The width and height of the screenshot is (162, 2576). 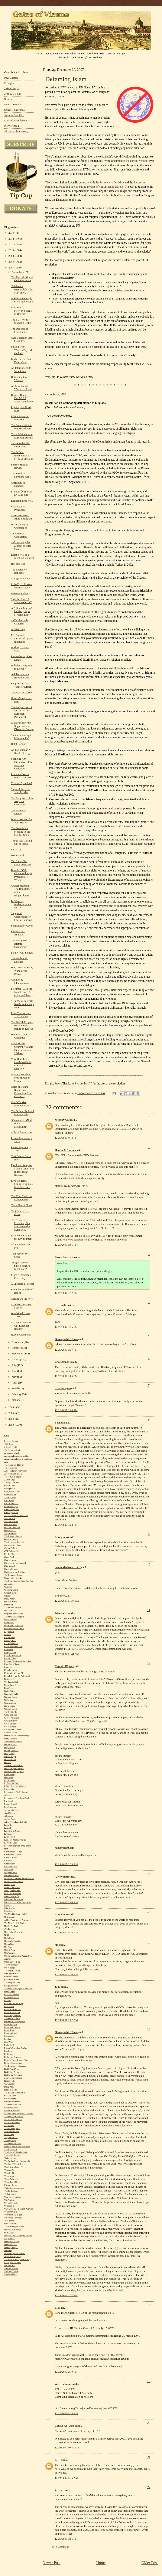 I want to click on 12/24/2007 1:46 AM, so click(x=66, y=2478).